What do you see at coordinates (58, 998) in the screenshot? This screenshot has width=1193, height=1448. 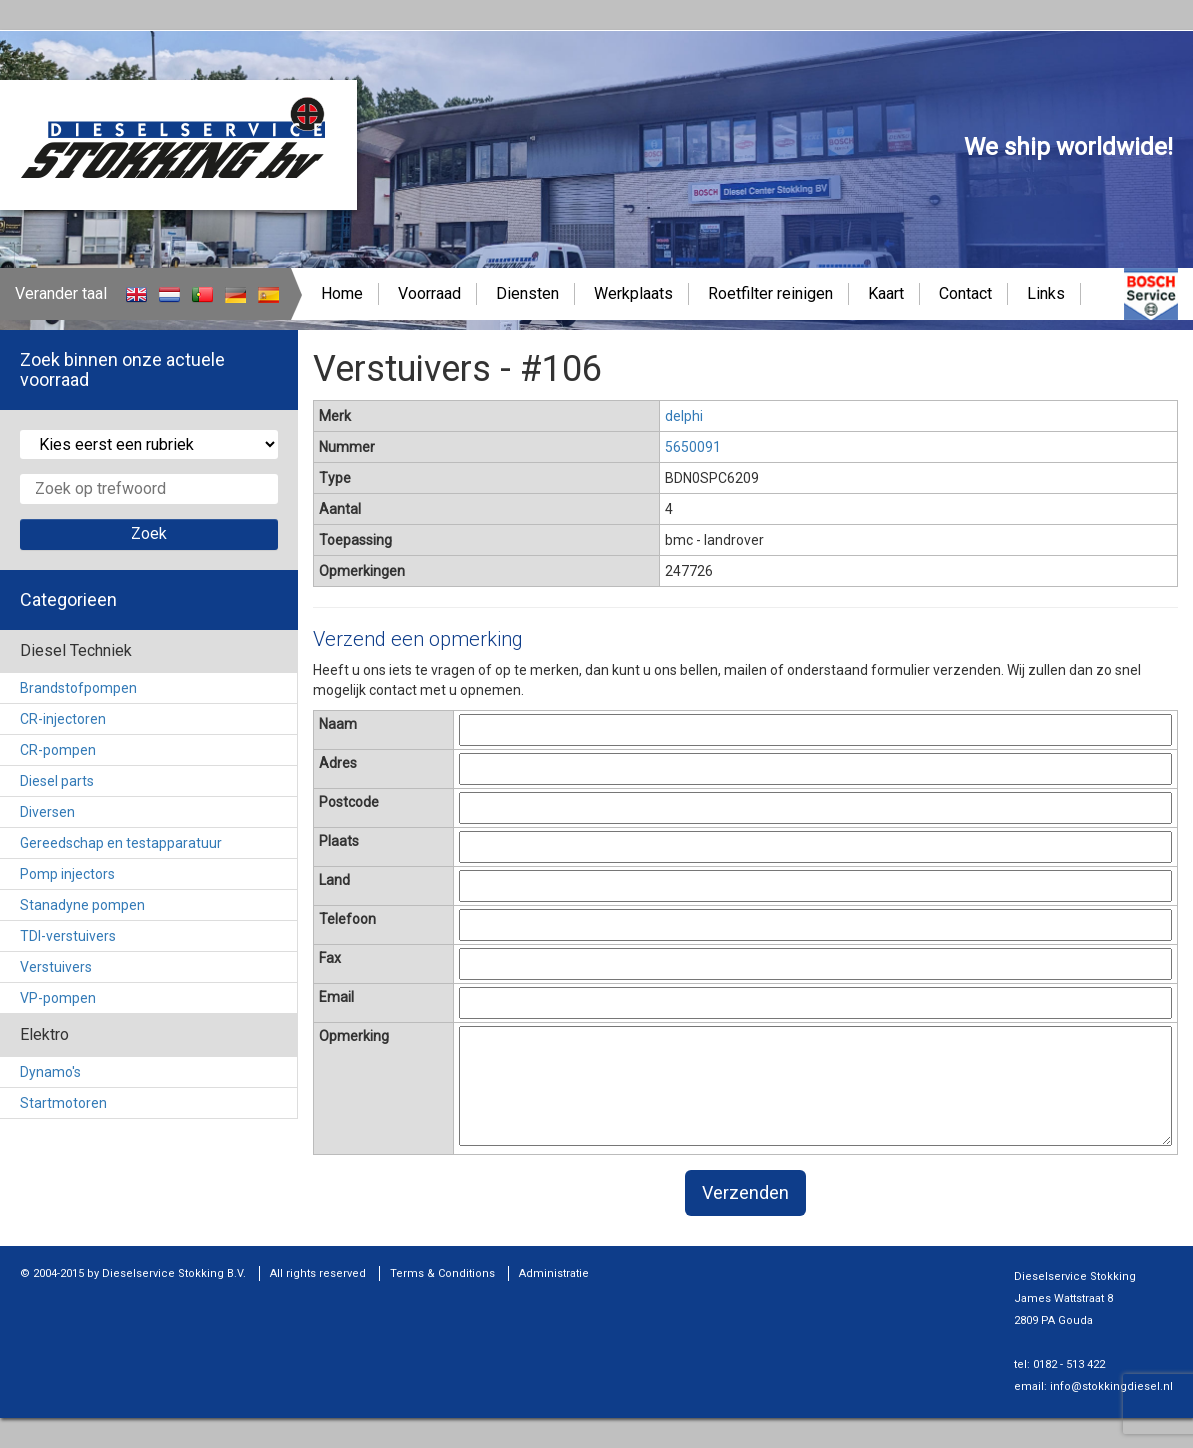 I see `VP-pompen` at bounding box center [58, 998].